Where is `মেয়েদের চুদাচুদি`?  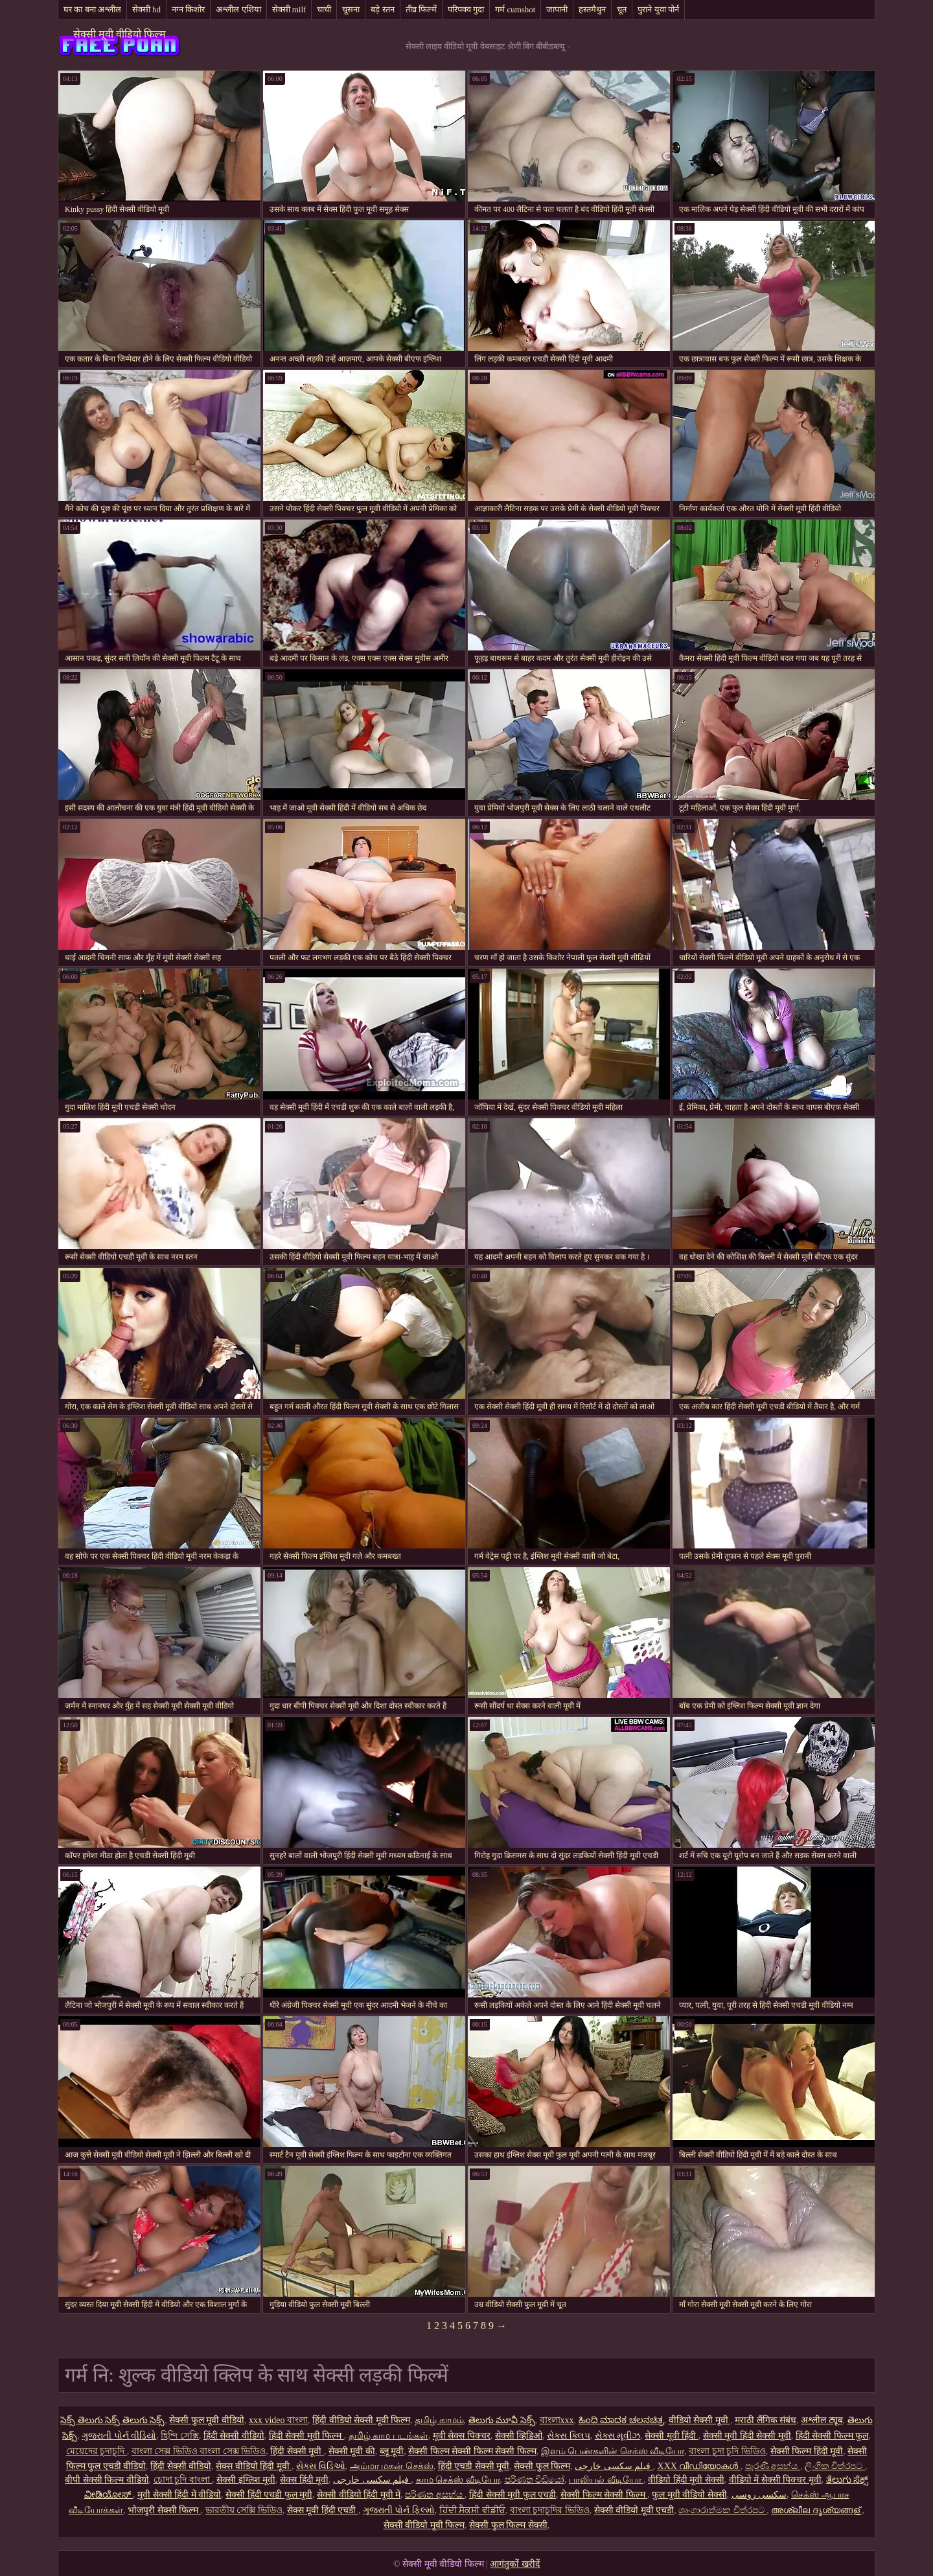 মেয়েদের চুদাচুদি is located at coordinates (96, 2451).